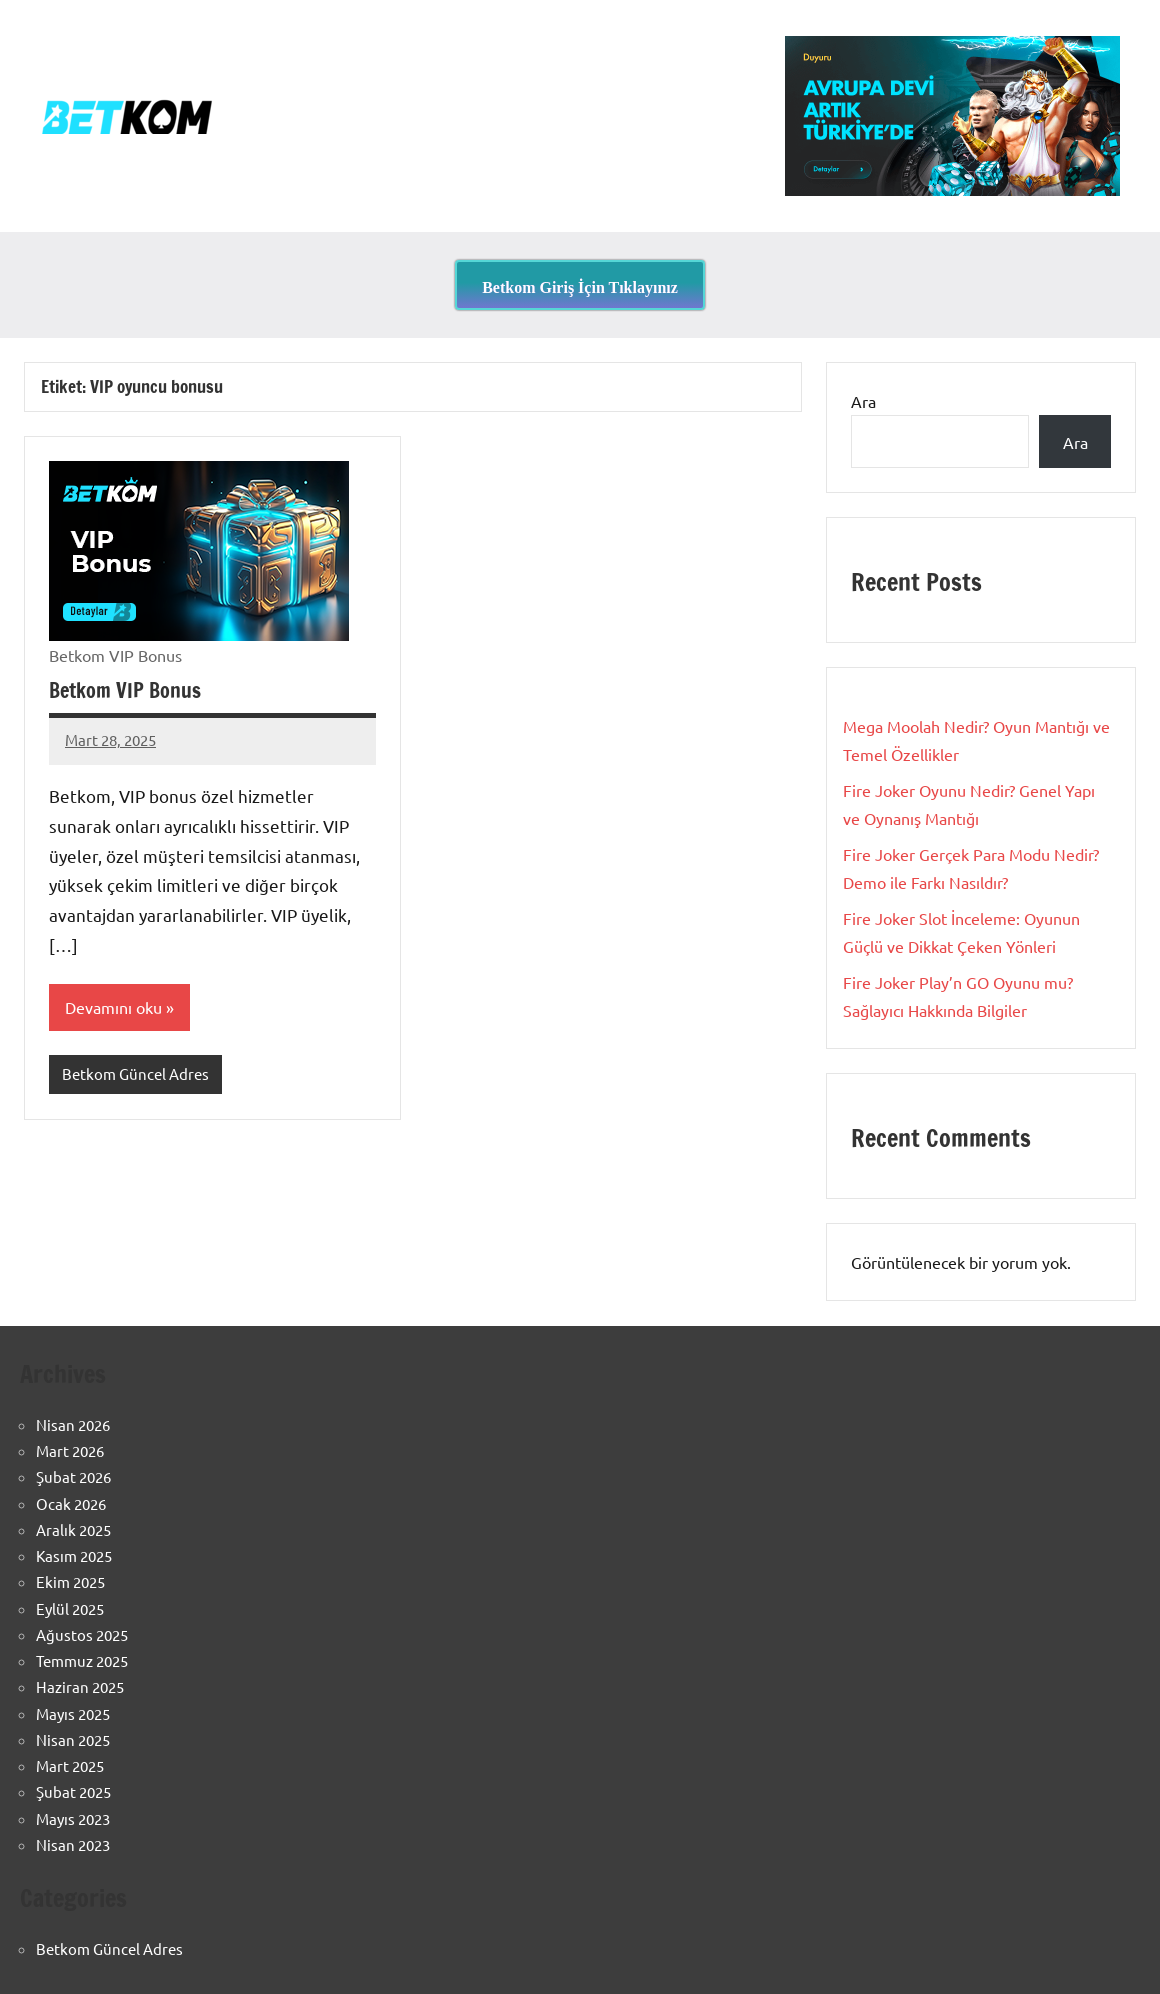 Image resolution: width=1160 pixels, height=1994 pixels. Describe the element at coordinates (74, 1555) in the screenshot. I see `Kasım 2025` at that location.